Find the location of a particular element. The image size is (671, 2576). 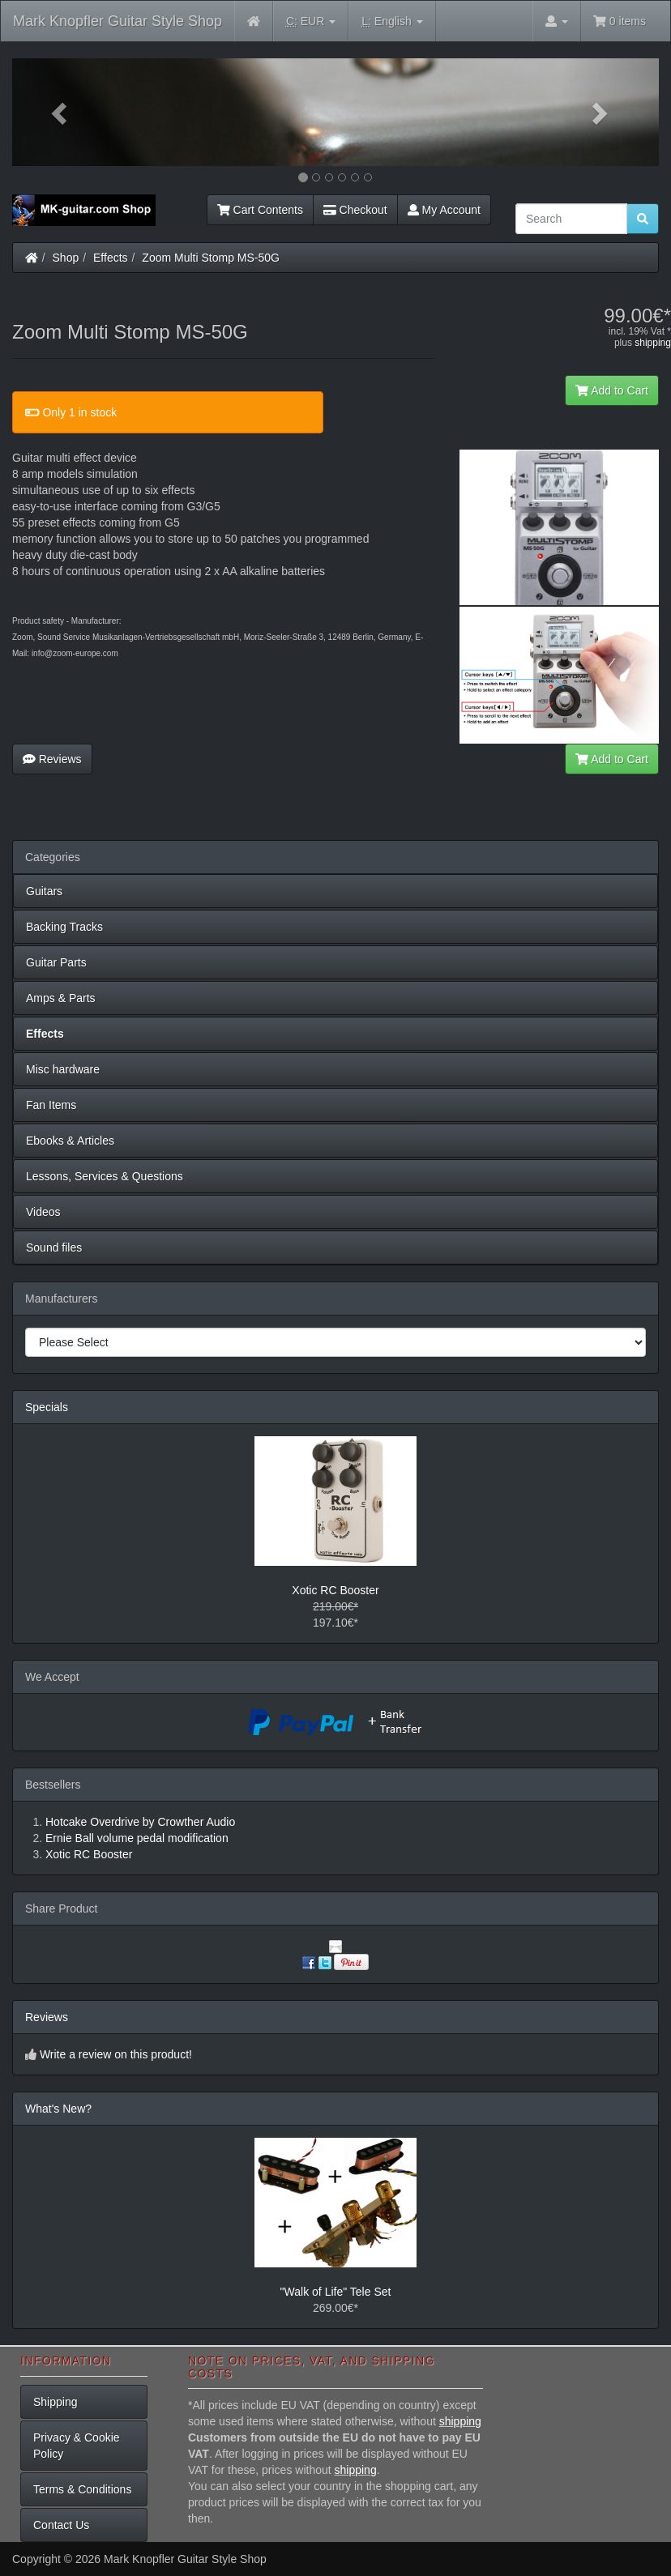

Misc hardware is located at coordinates (63, 1069).